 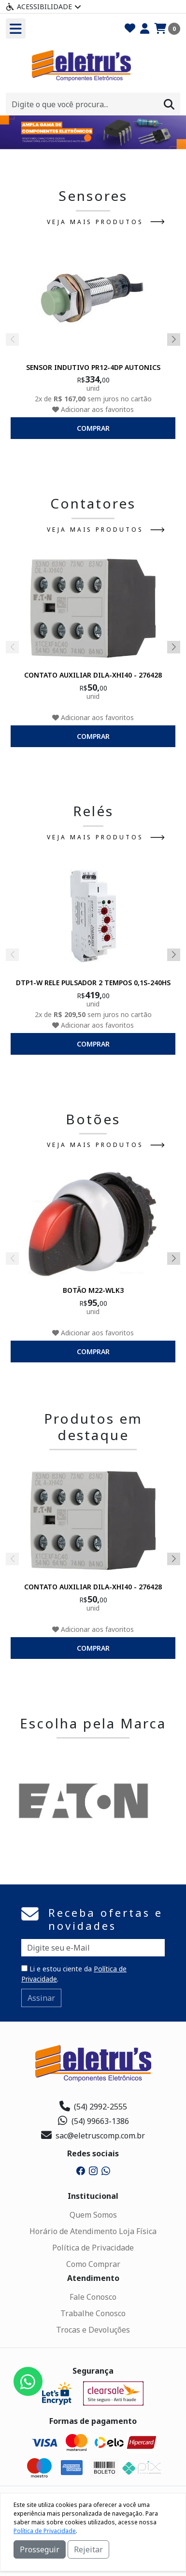 I want to click on Fale Conosco, so click(x=93, y=2297).